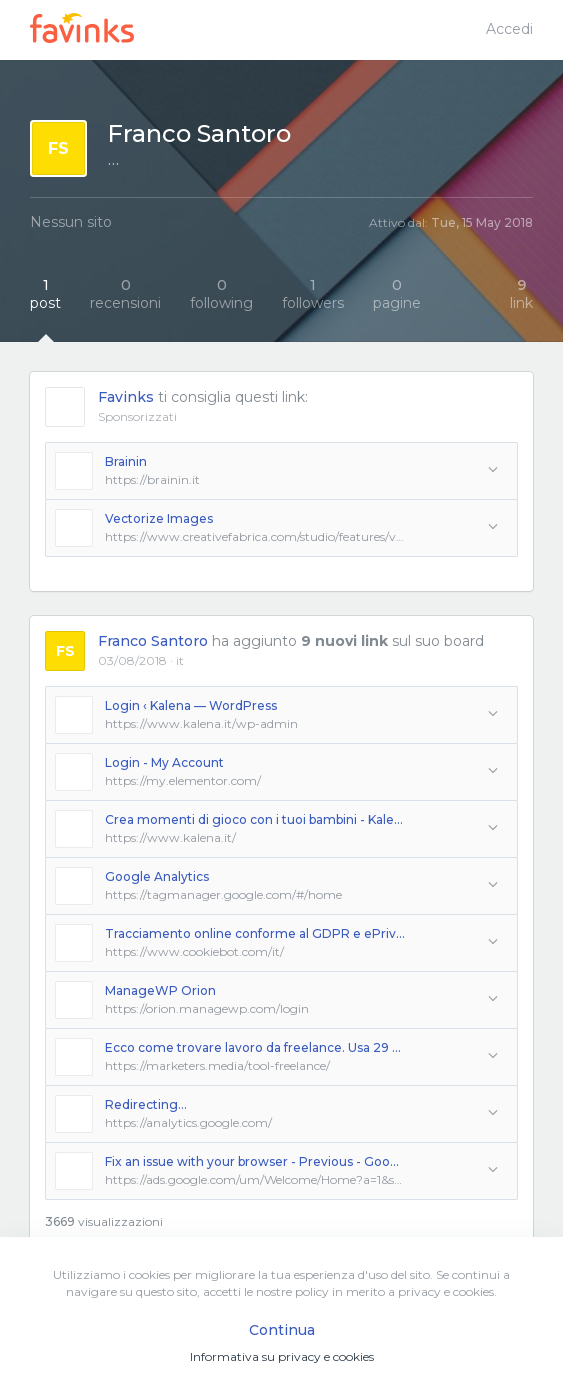 This screenshot has width=563, height=1394. Describe the element at coordinates (153, 641) in the screenshot. I see `Franco Santoro` at that location.